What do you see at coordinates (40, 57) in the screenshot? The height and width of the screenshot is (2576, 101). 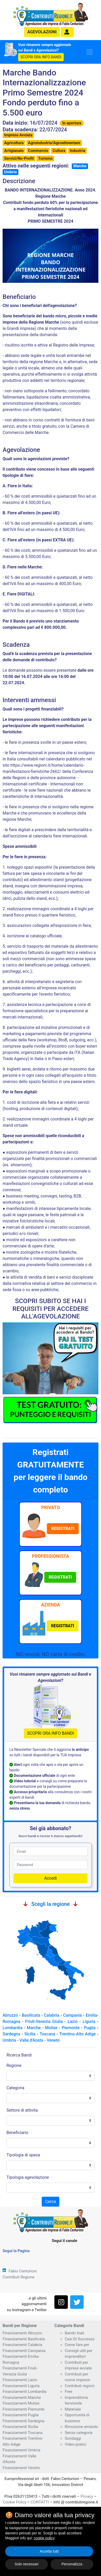 I see `SCOPRI ORA INFO BANDI [button]` at bounding box center [40, 57].